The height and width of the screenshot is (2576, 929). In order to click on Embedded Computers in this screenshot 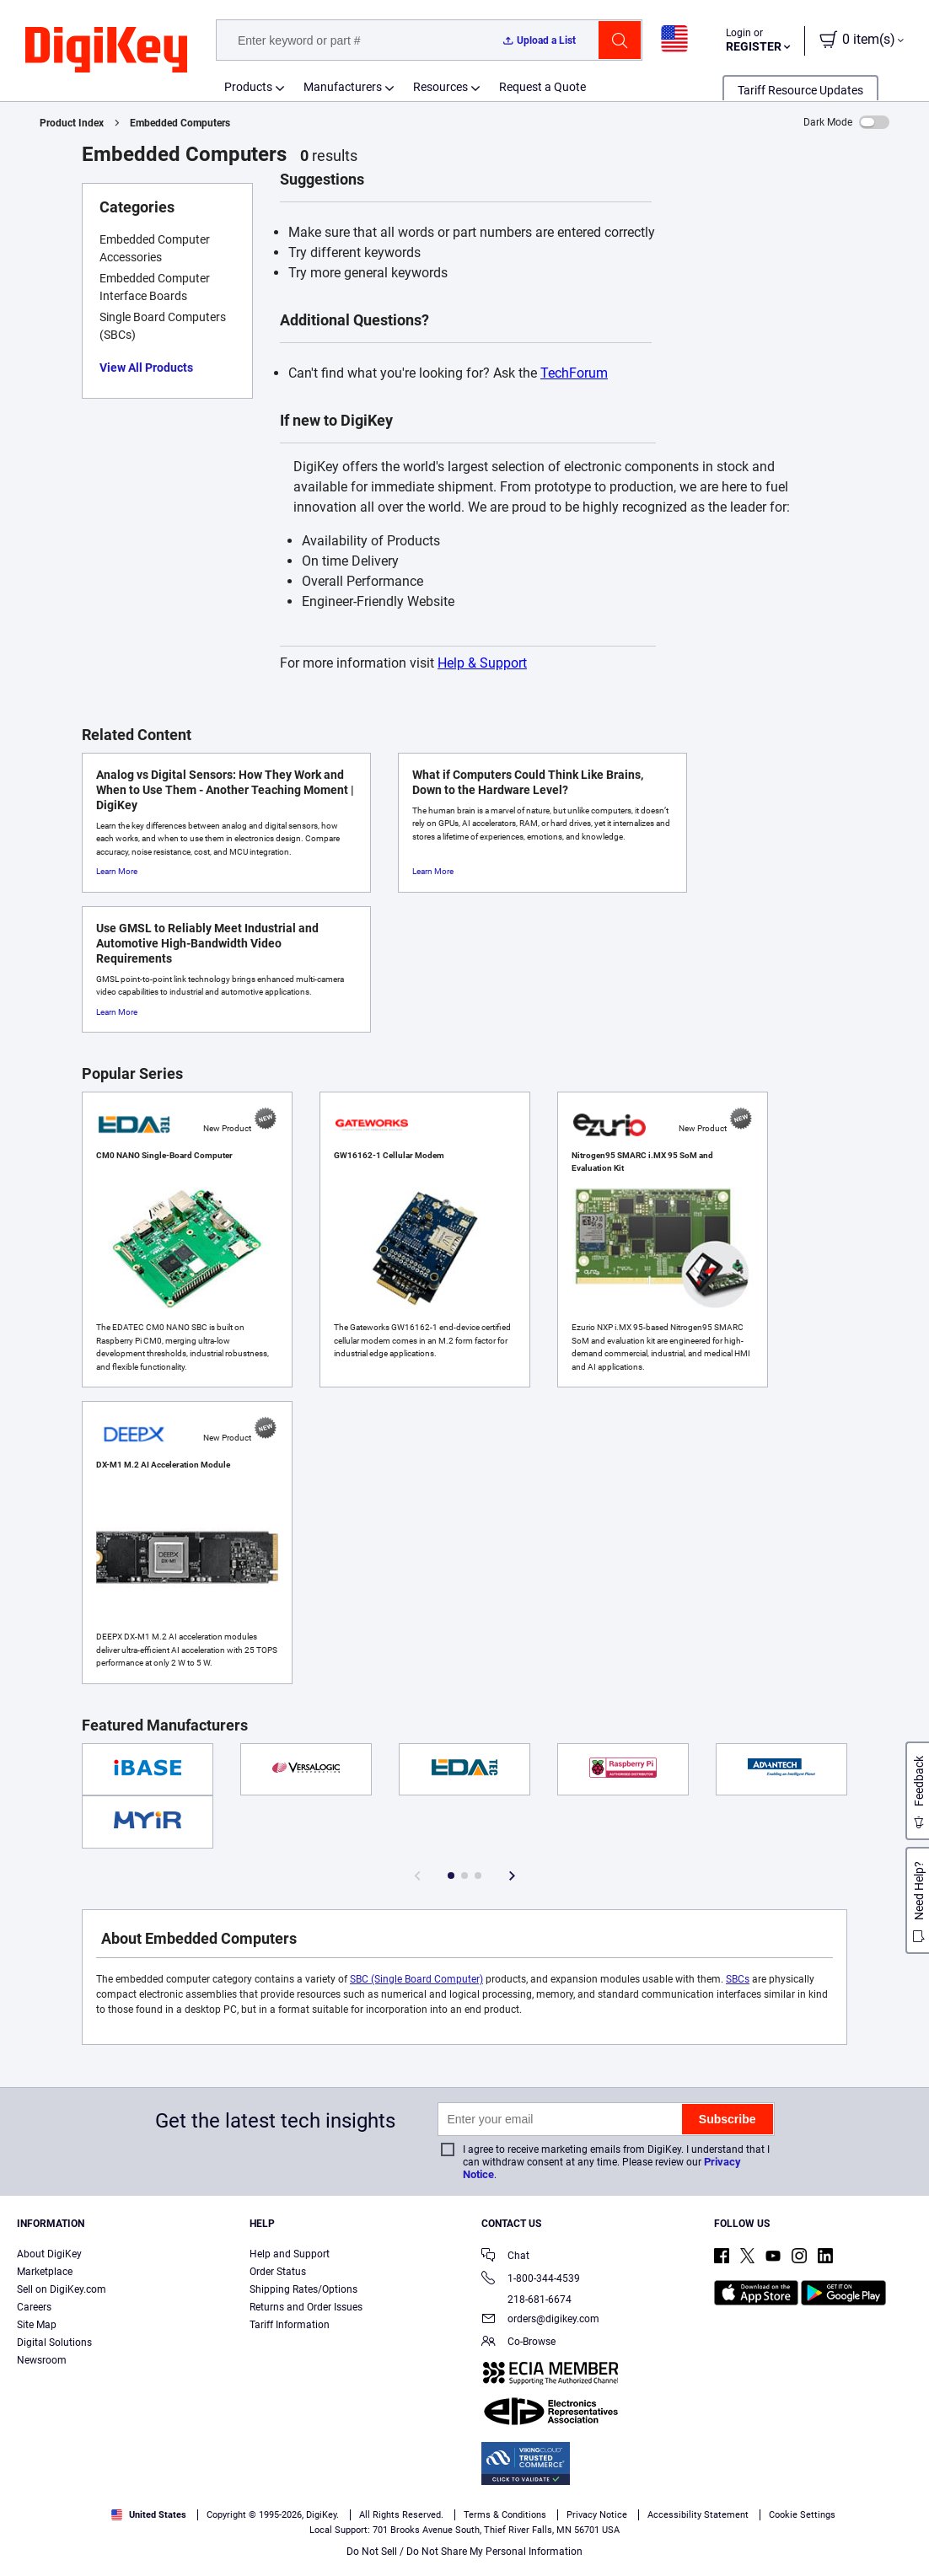, I will do `click(180, 123)`.